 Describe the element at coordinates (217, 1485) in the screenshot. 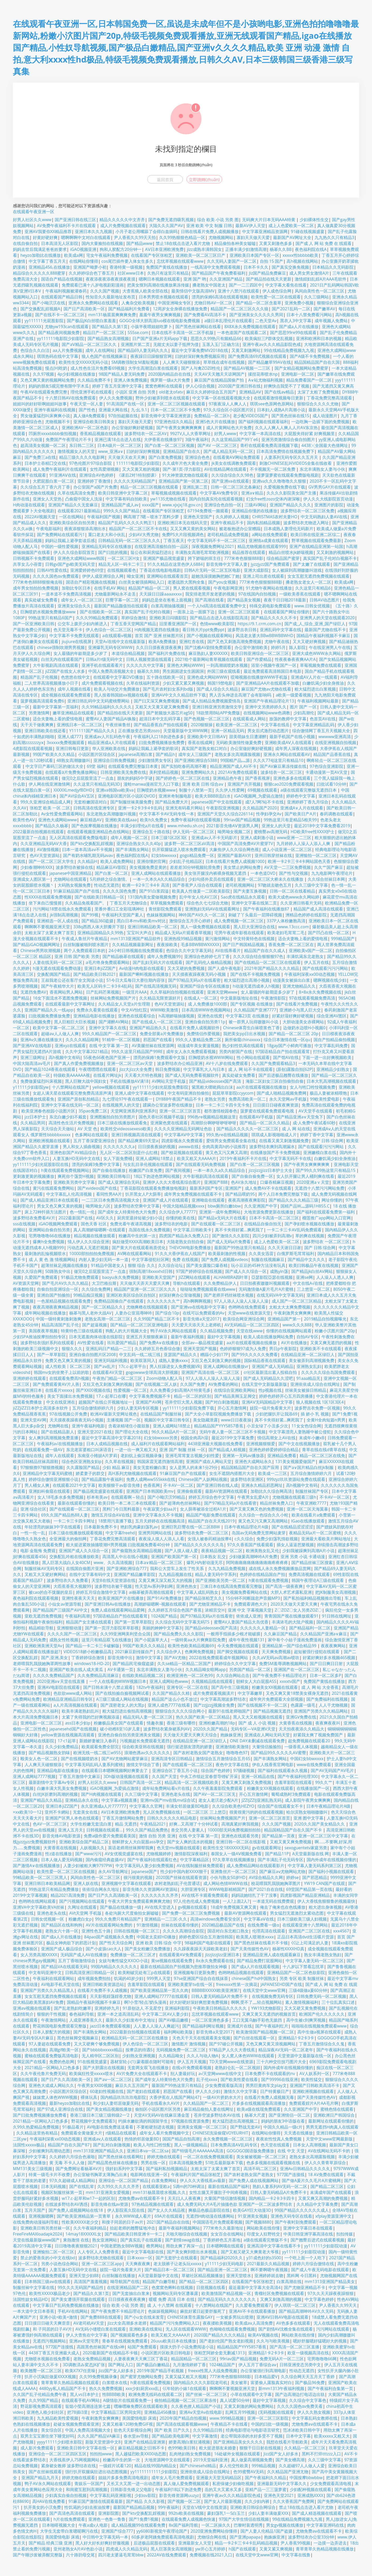

I see `国产亚洲日韩在线人成` at that location.